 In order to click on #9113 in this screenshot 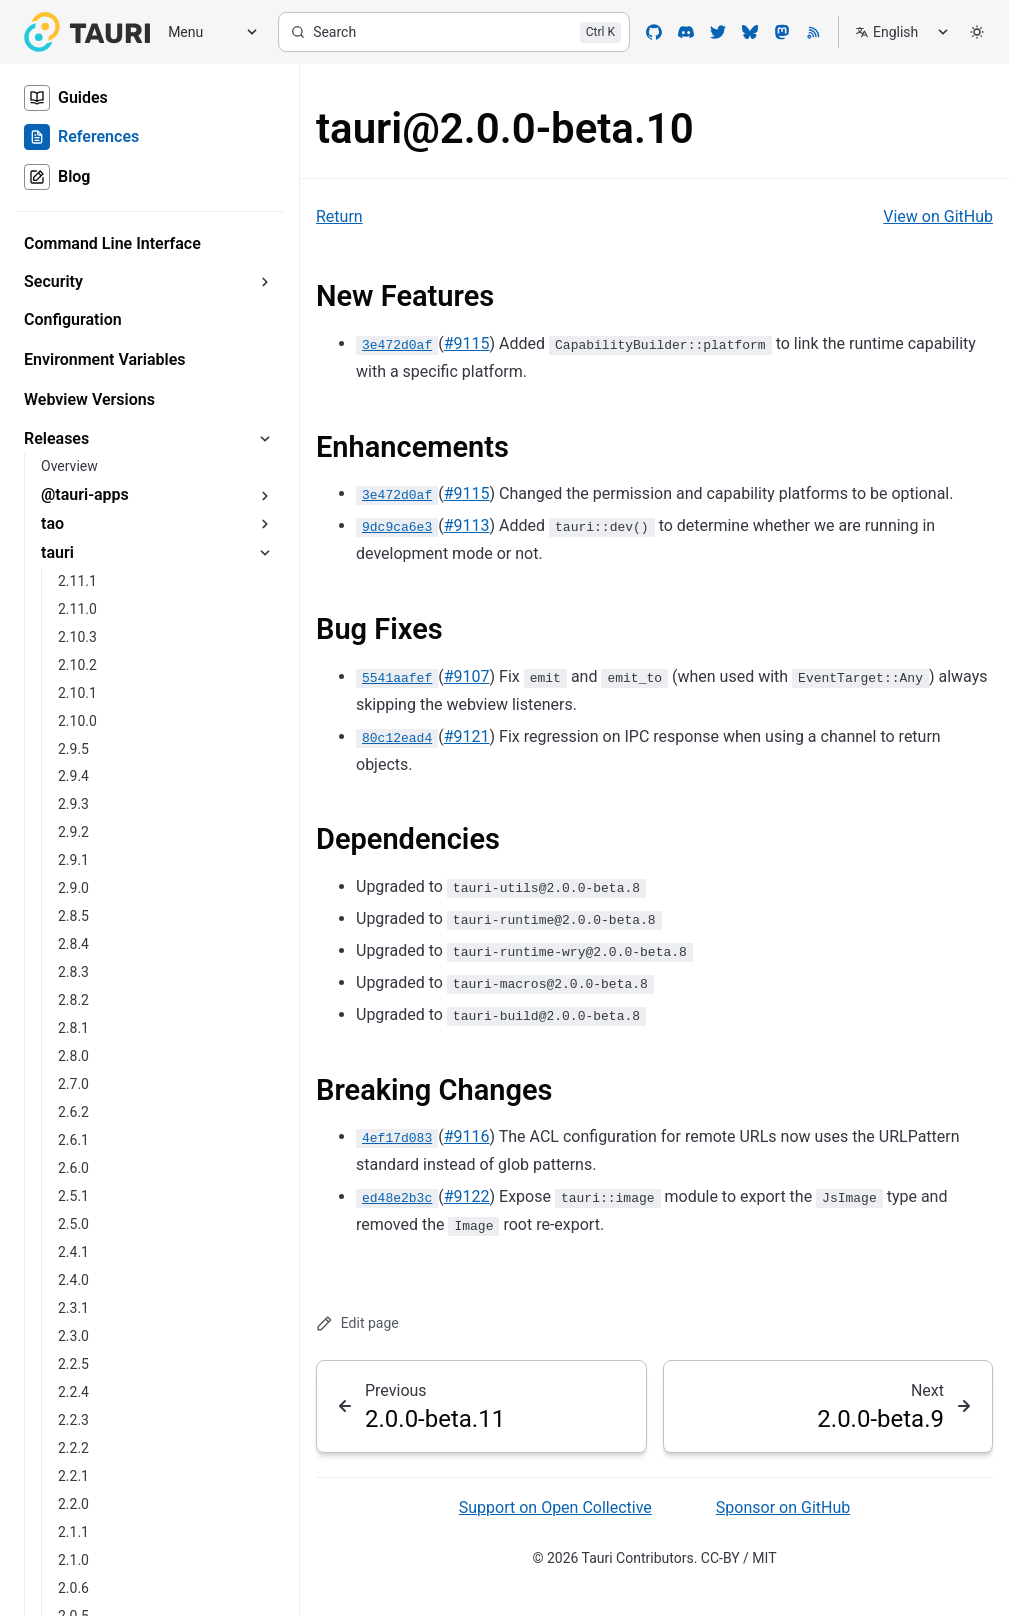, I will do `click(467, 525)`.